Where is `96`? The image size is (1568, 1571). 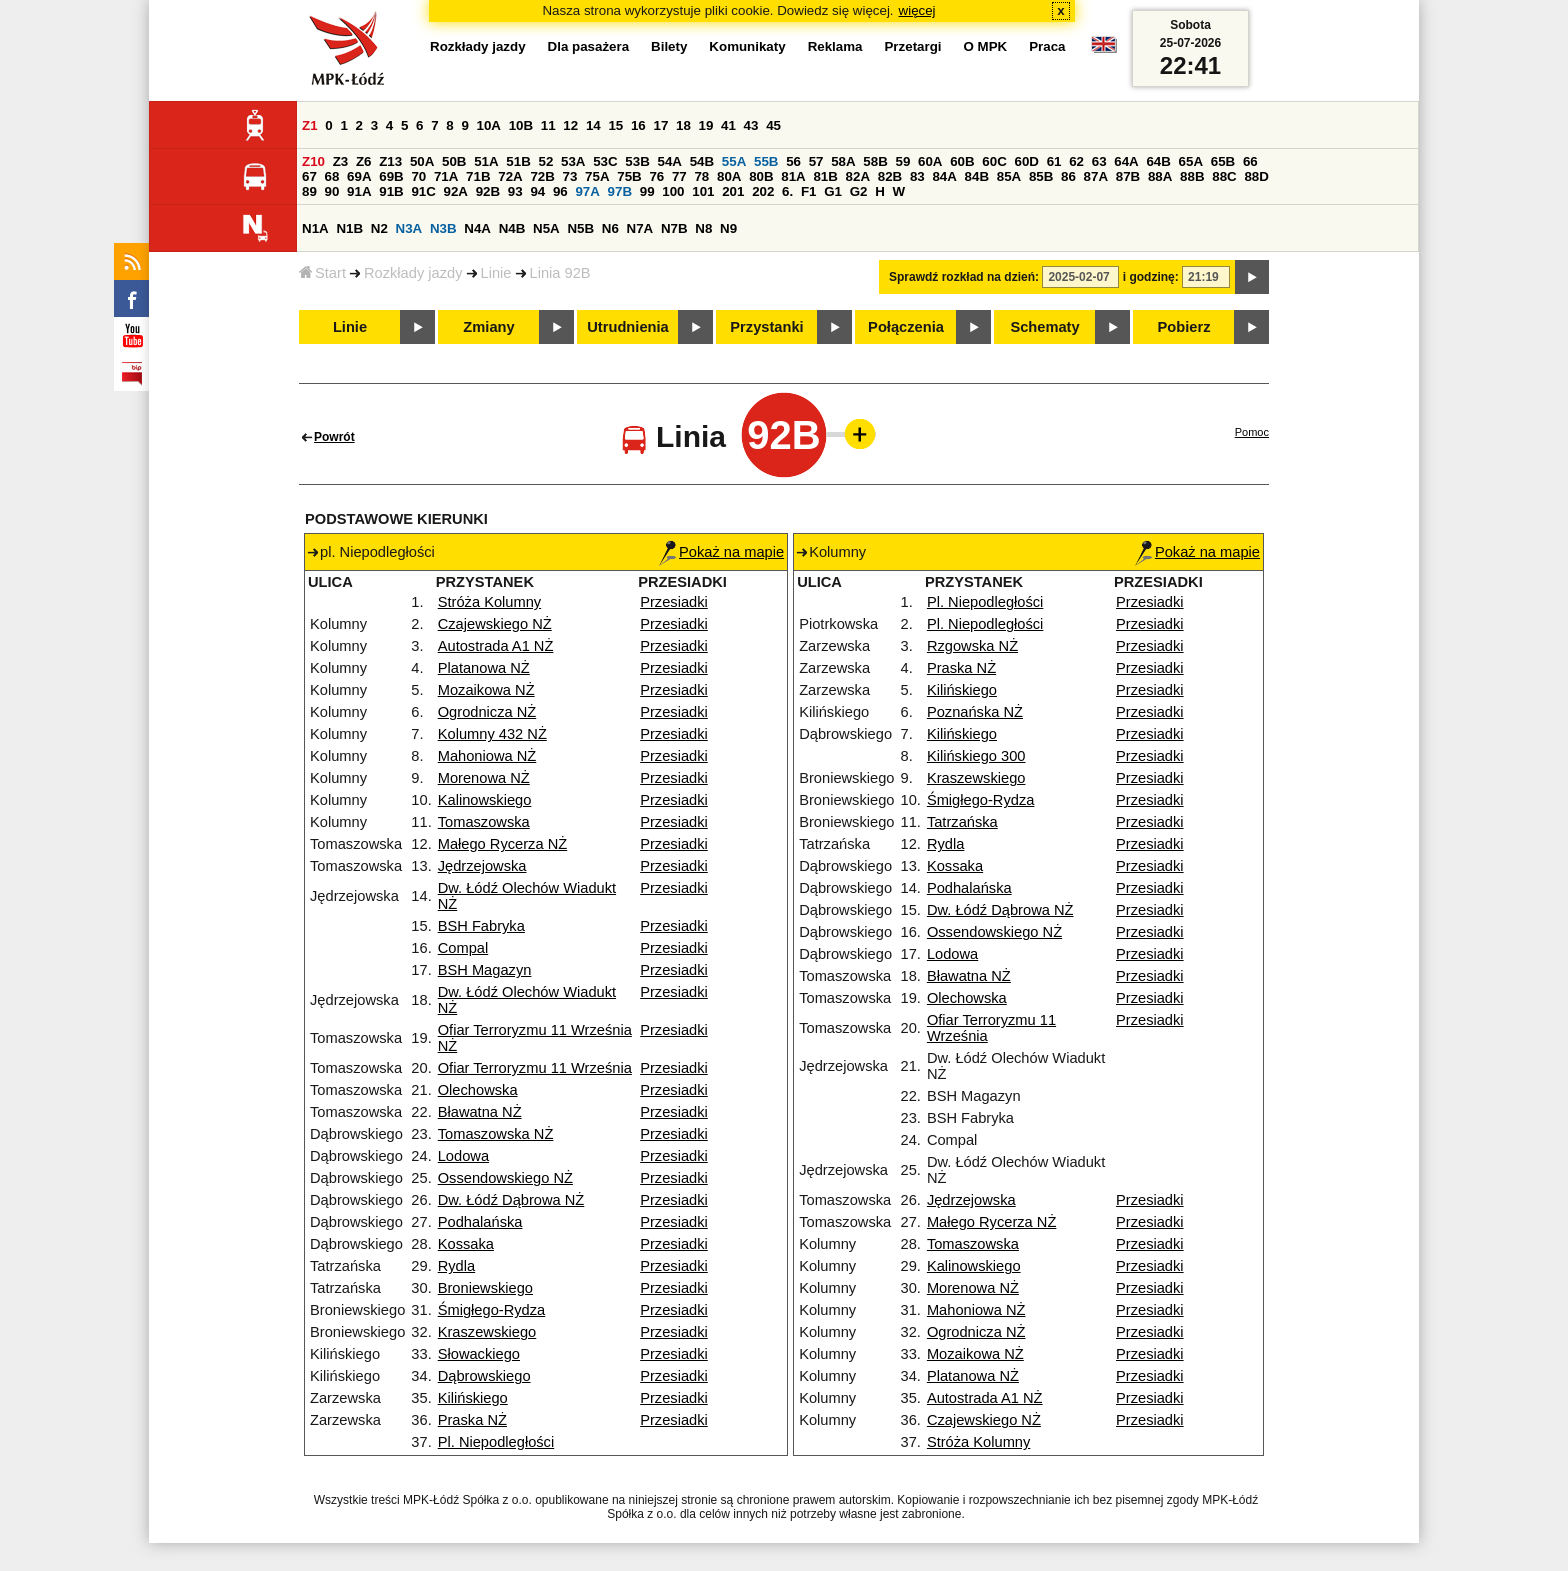
96 is located at coordinates (560, 191).